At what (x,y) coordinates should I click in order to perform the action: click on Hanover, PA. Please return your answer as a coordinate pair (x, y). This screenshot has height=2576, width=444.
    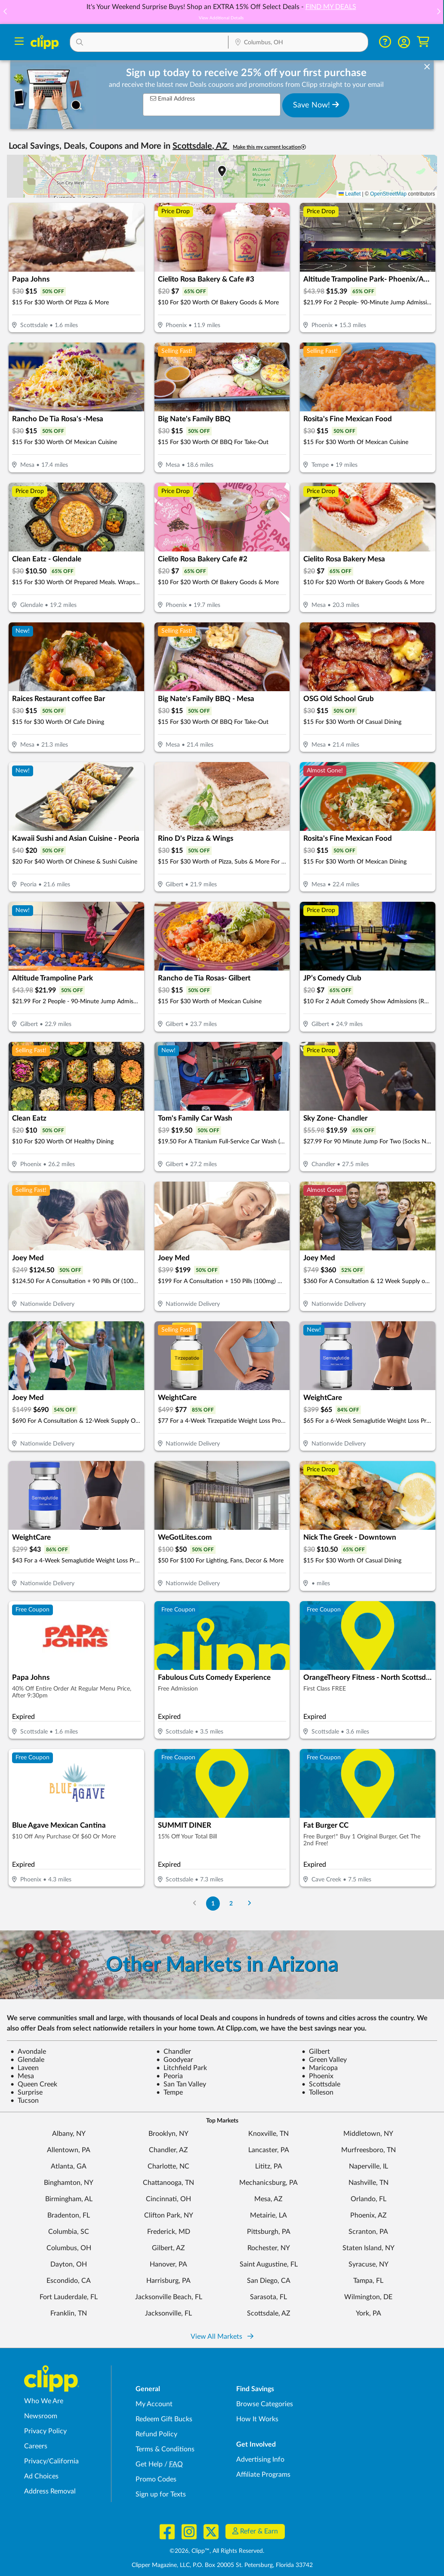
    Looking at the image, I should click on (168, 2264).